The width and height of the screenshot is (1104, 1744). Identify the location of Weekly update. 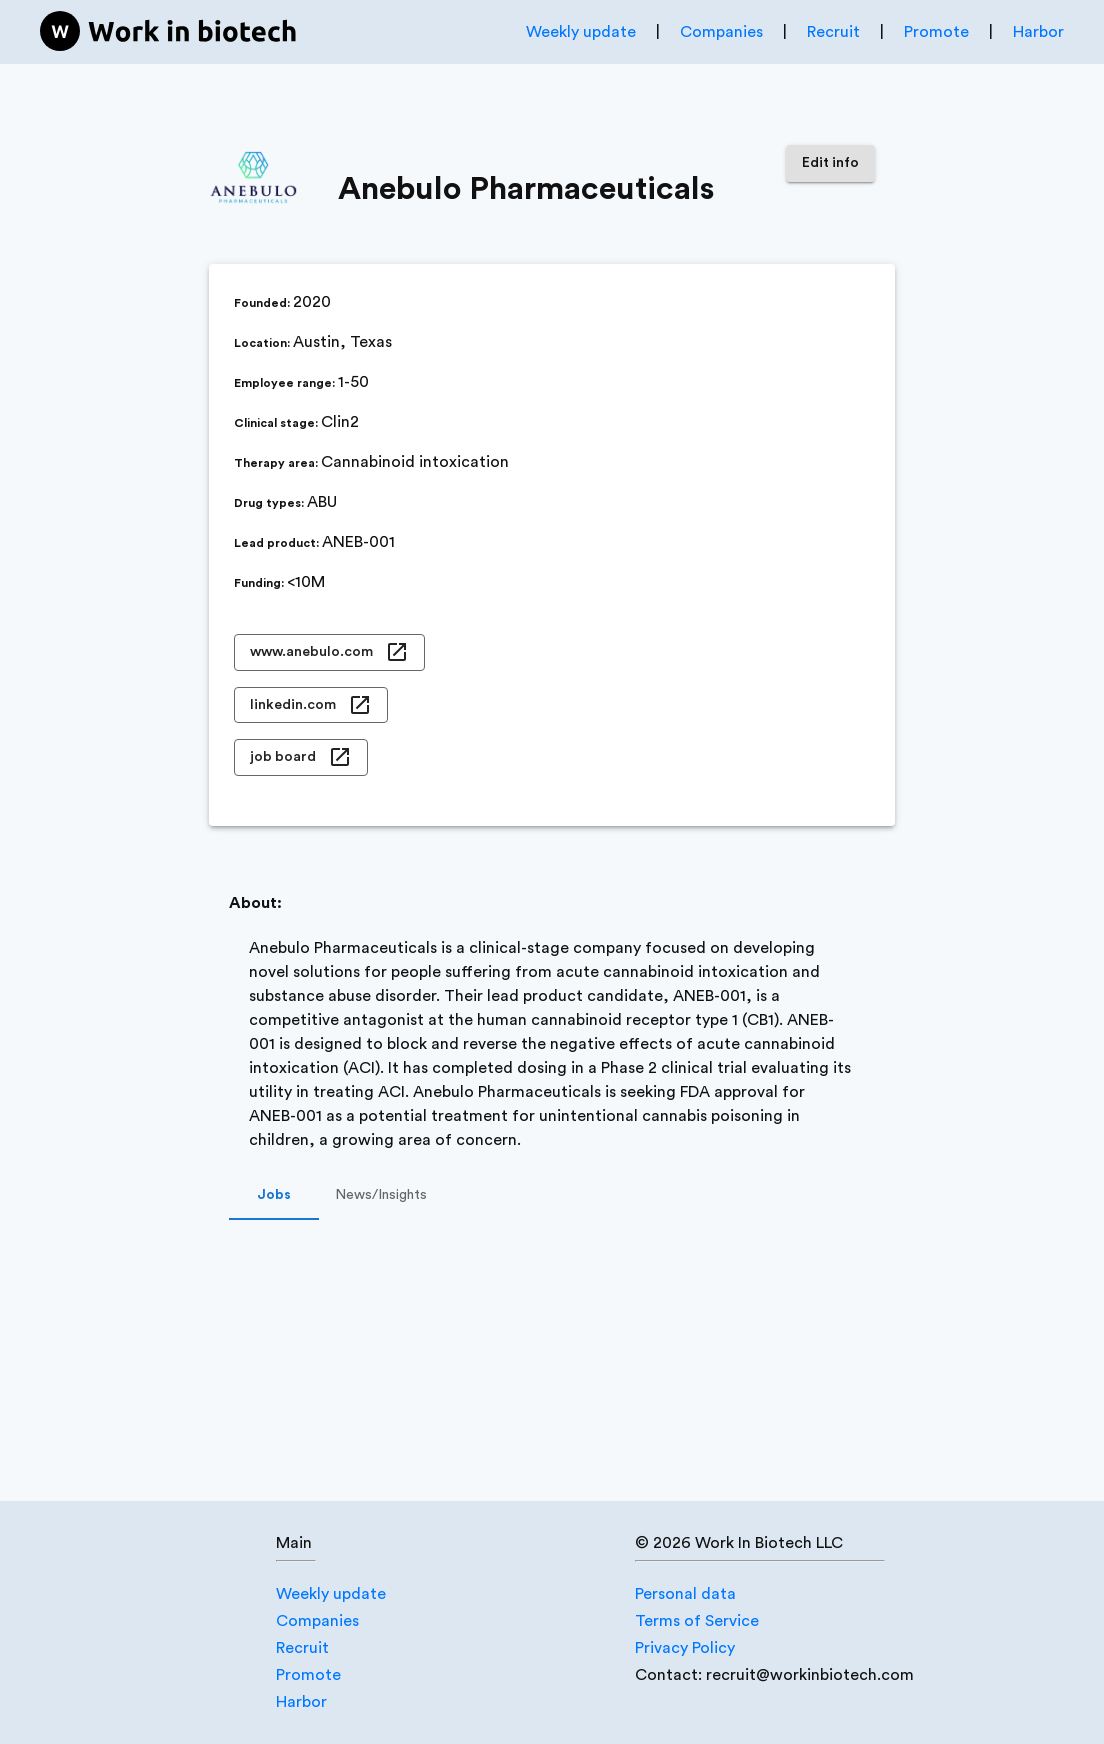
(581, 32).